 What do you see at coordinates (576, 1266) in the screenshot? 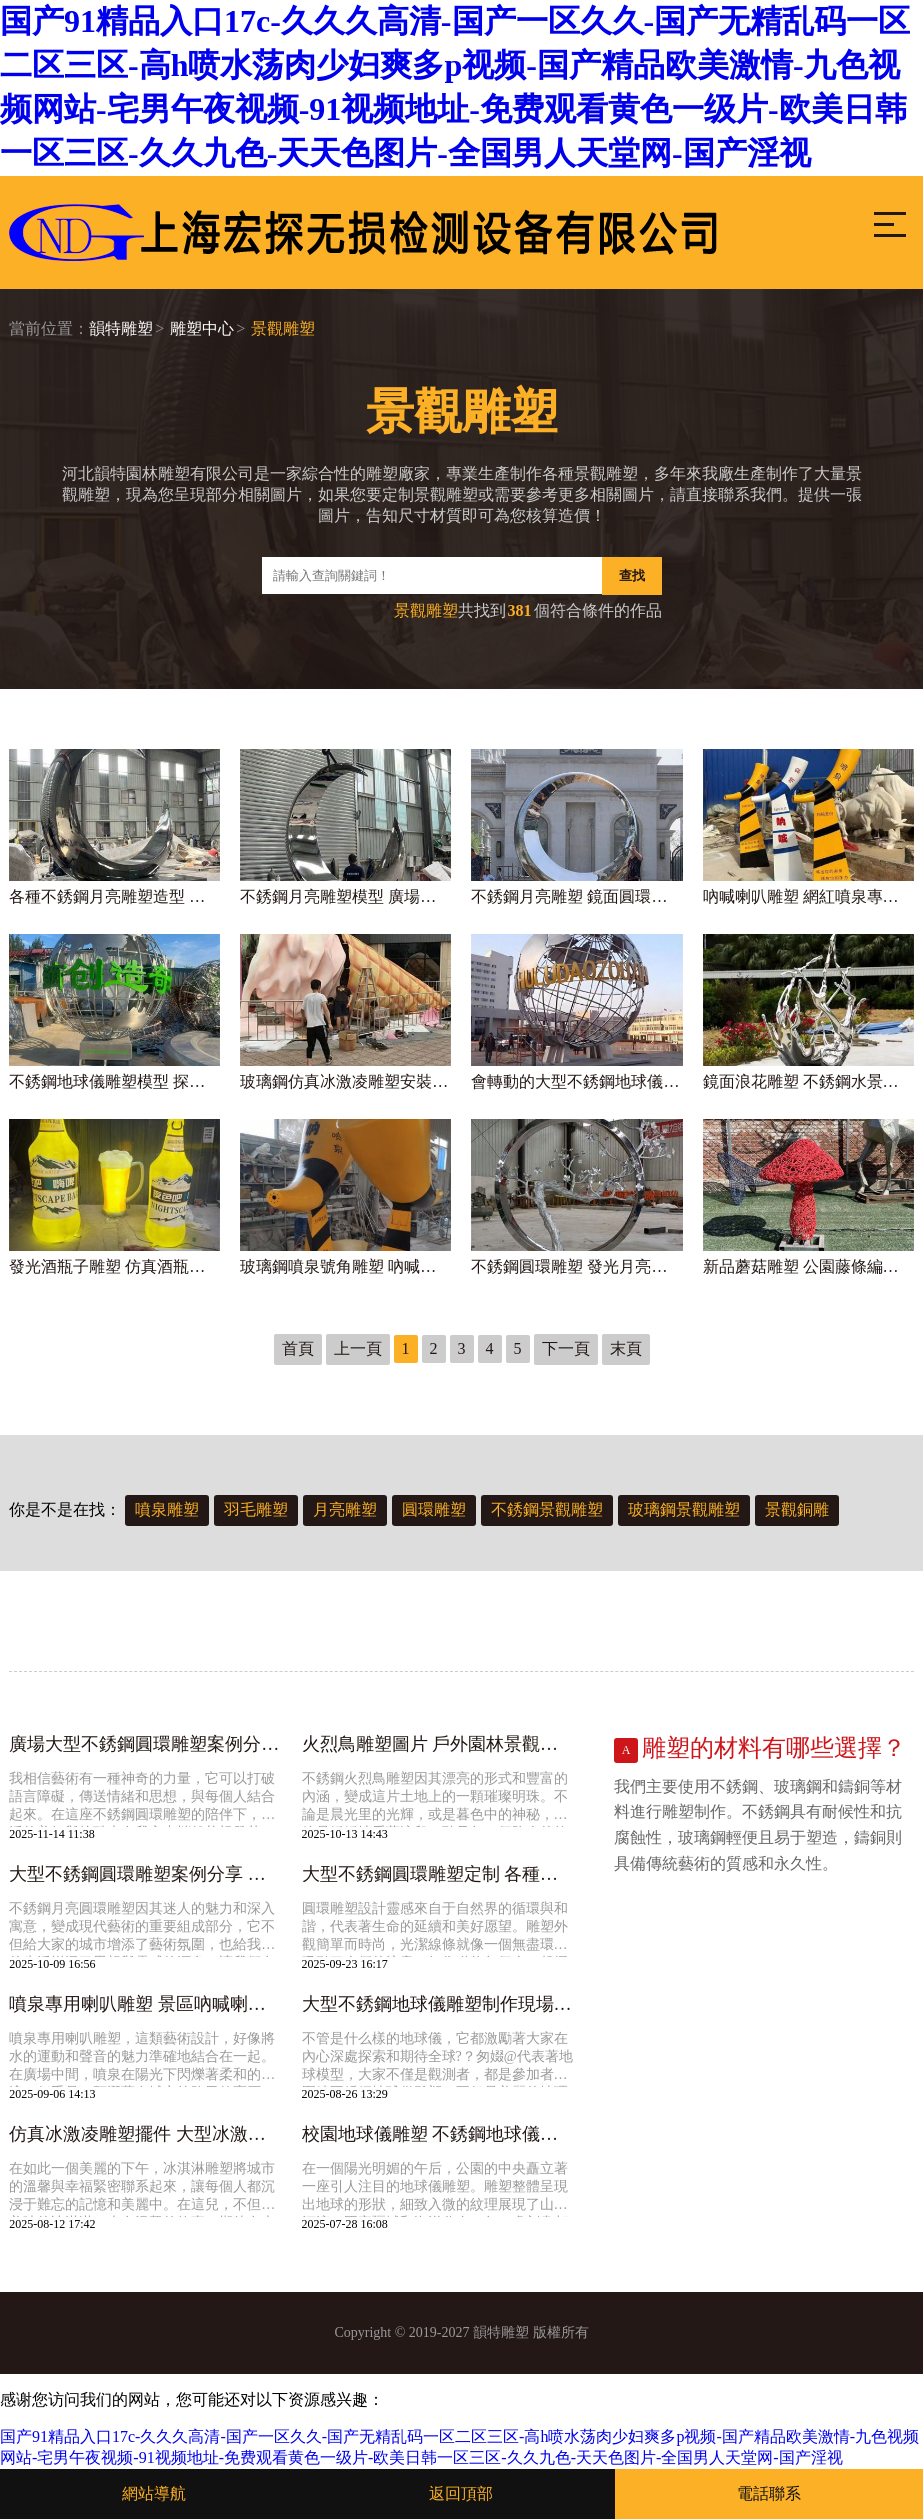
I see `不銹鋼圓環雕塑 發光月亮雕塑` at bounding box center [576, 1266].